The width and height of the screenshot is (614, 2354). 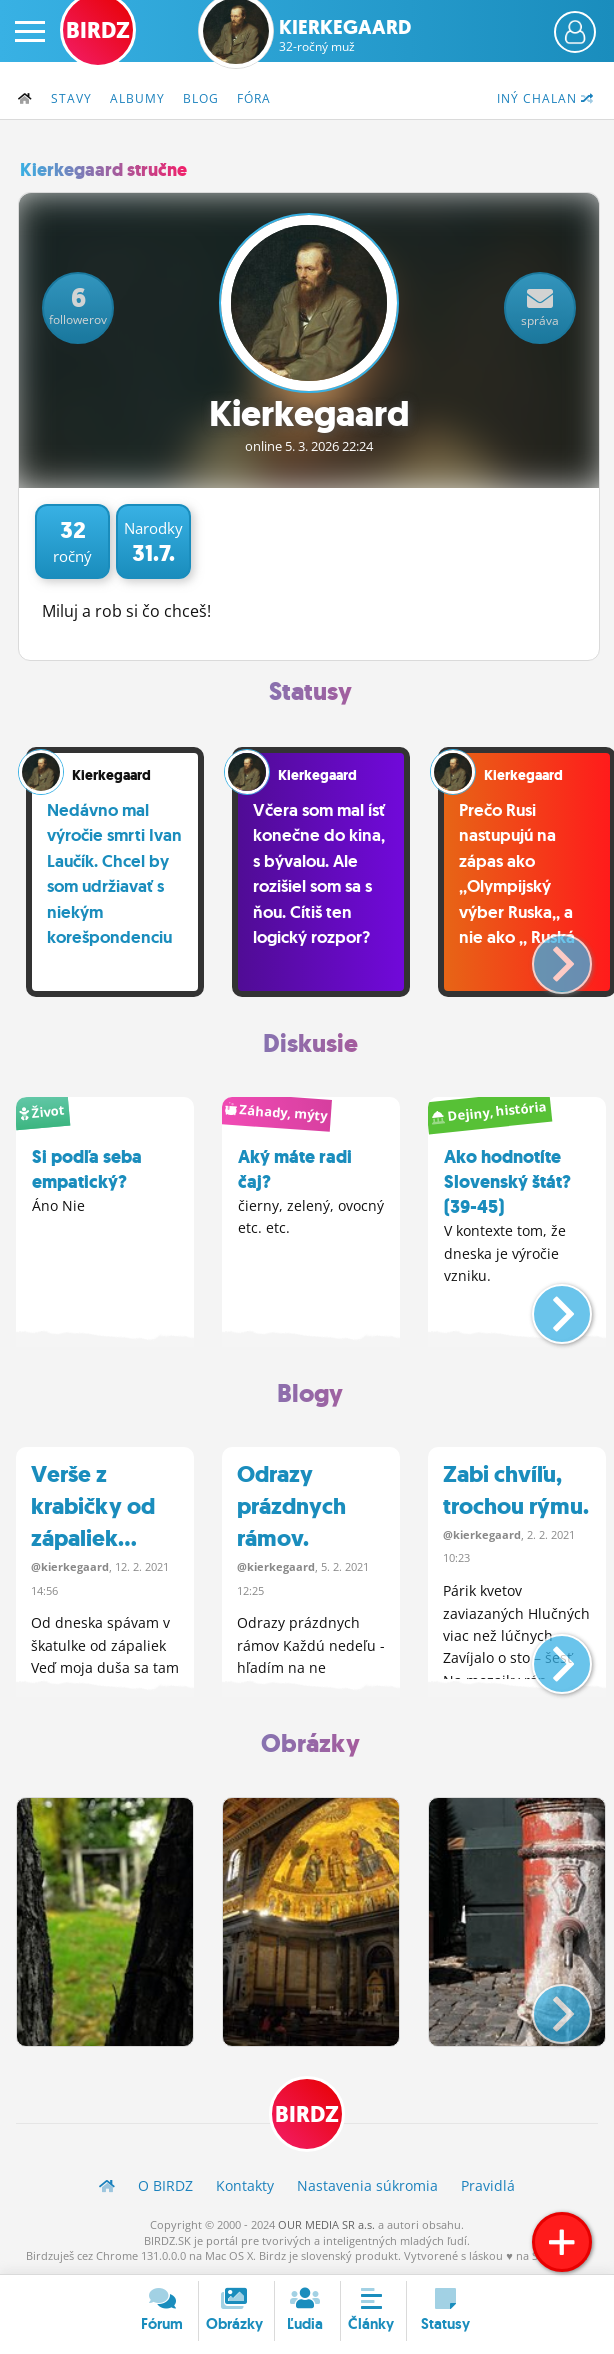 I want to click on Kierkegaard, so click(x=345, y=35).